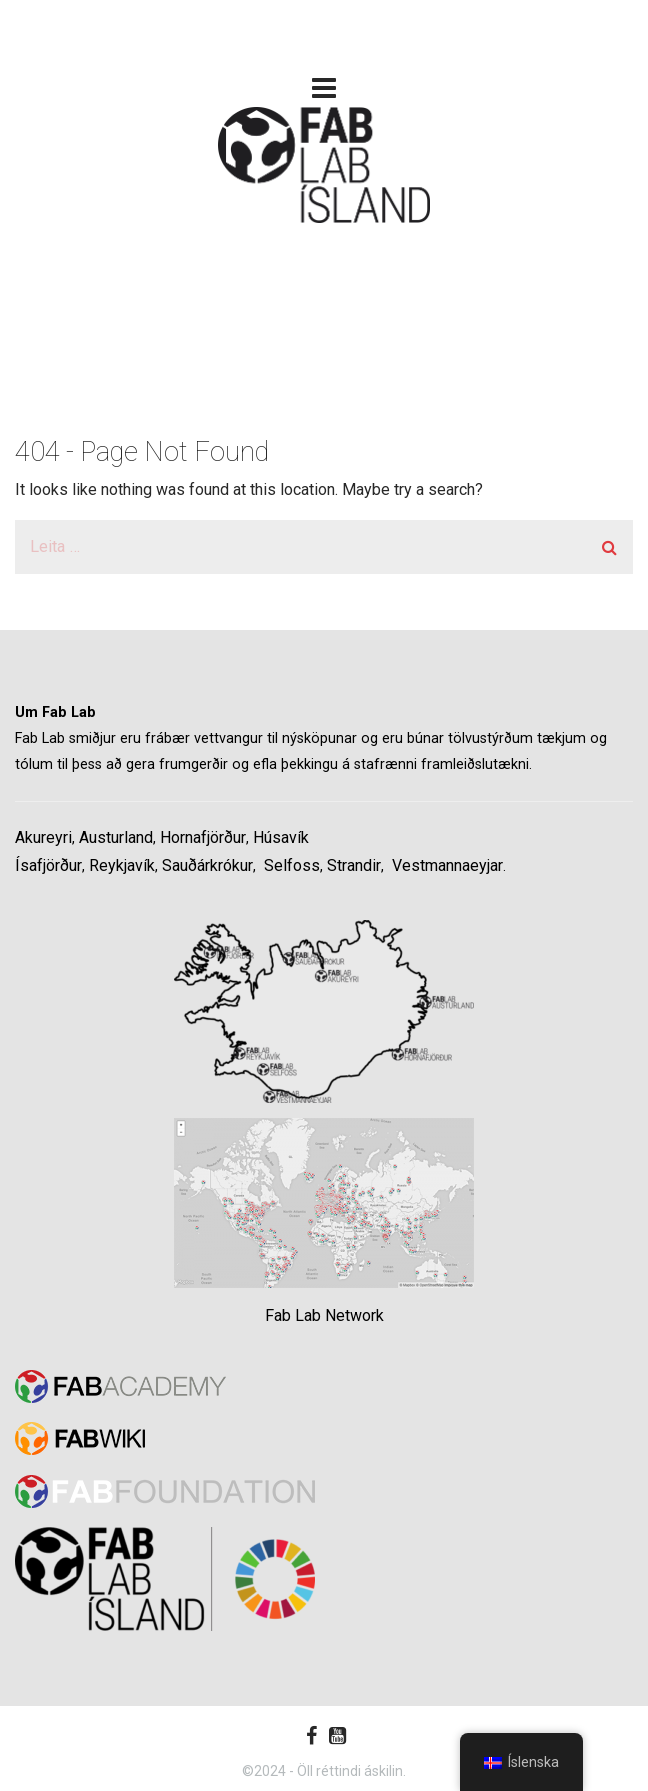  Describe the element at coordinates (324, 1315) in the screenshot. I see `Fab Lab Network` at that location.